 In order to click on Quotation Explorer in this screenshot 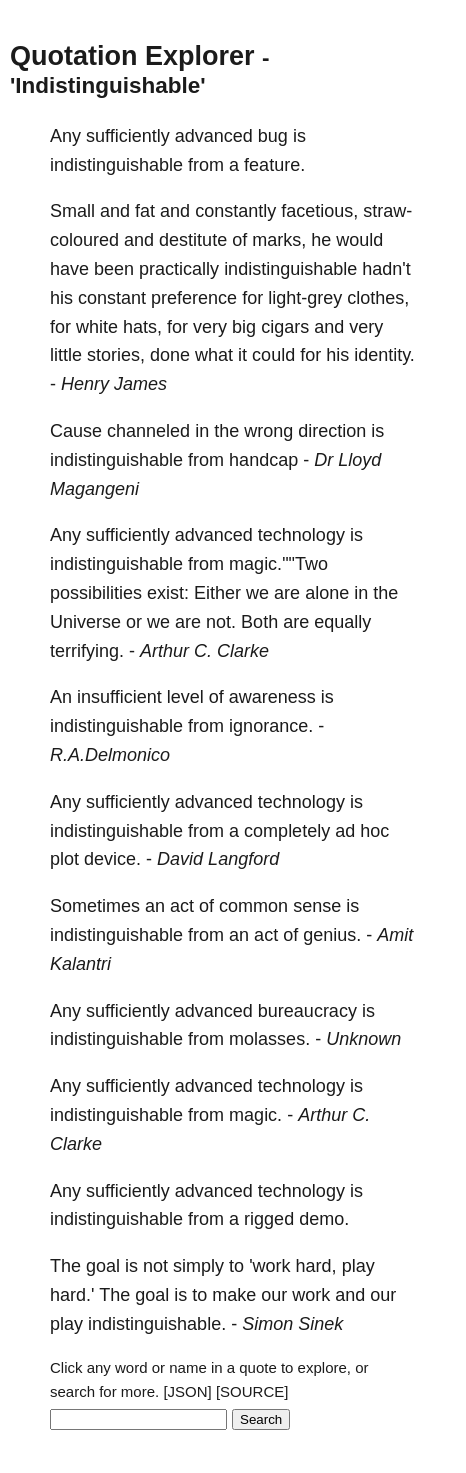, I will do `click(132, 56)`.